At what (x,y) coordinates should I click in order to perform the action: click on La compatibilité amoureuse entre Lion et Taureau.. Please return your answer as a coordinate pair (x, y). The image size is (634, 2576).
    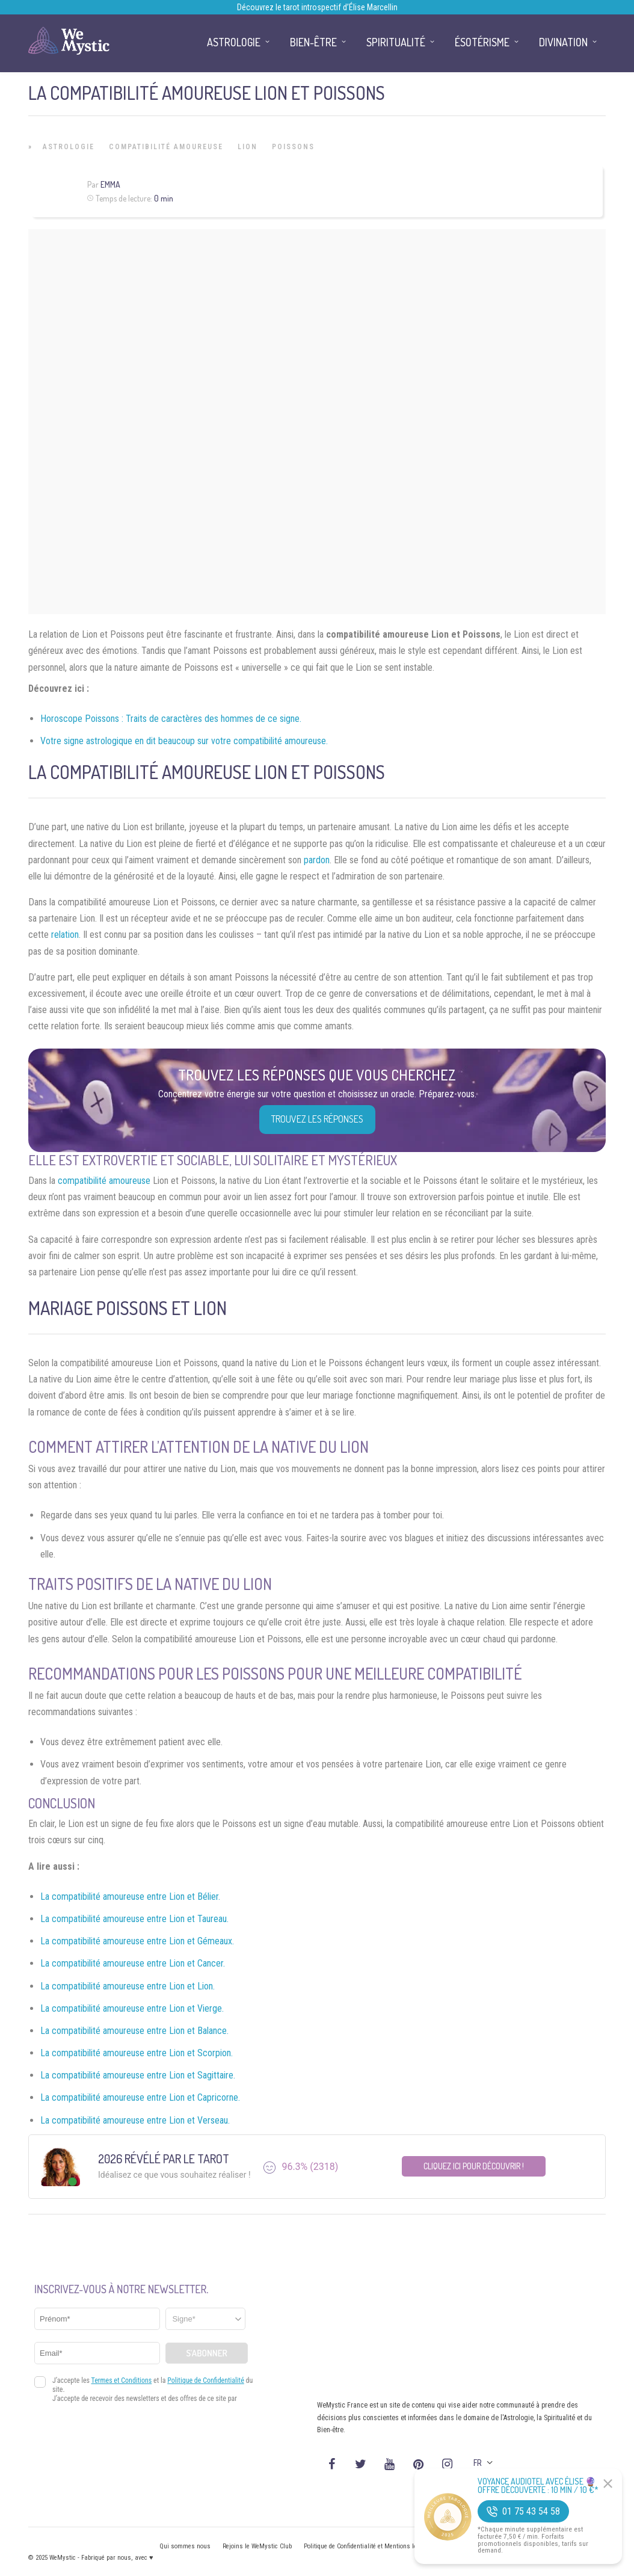
    Looking at the image, I should click on (134, 1918).